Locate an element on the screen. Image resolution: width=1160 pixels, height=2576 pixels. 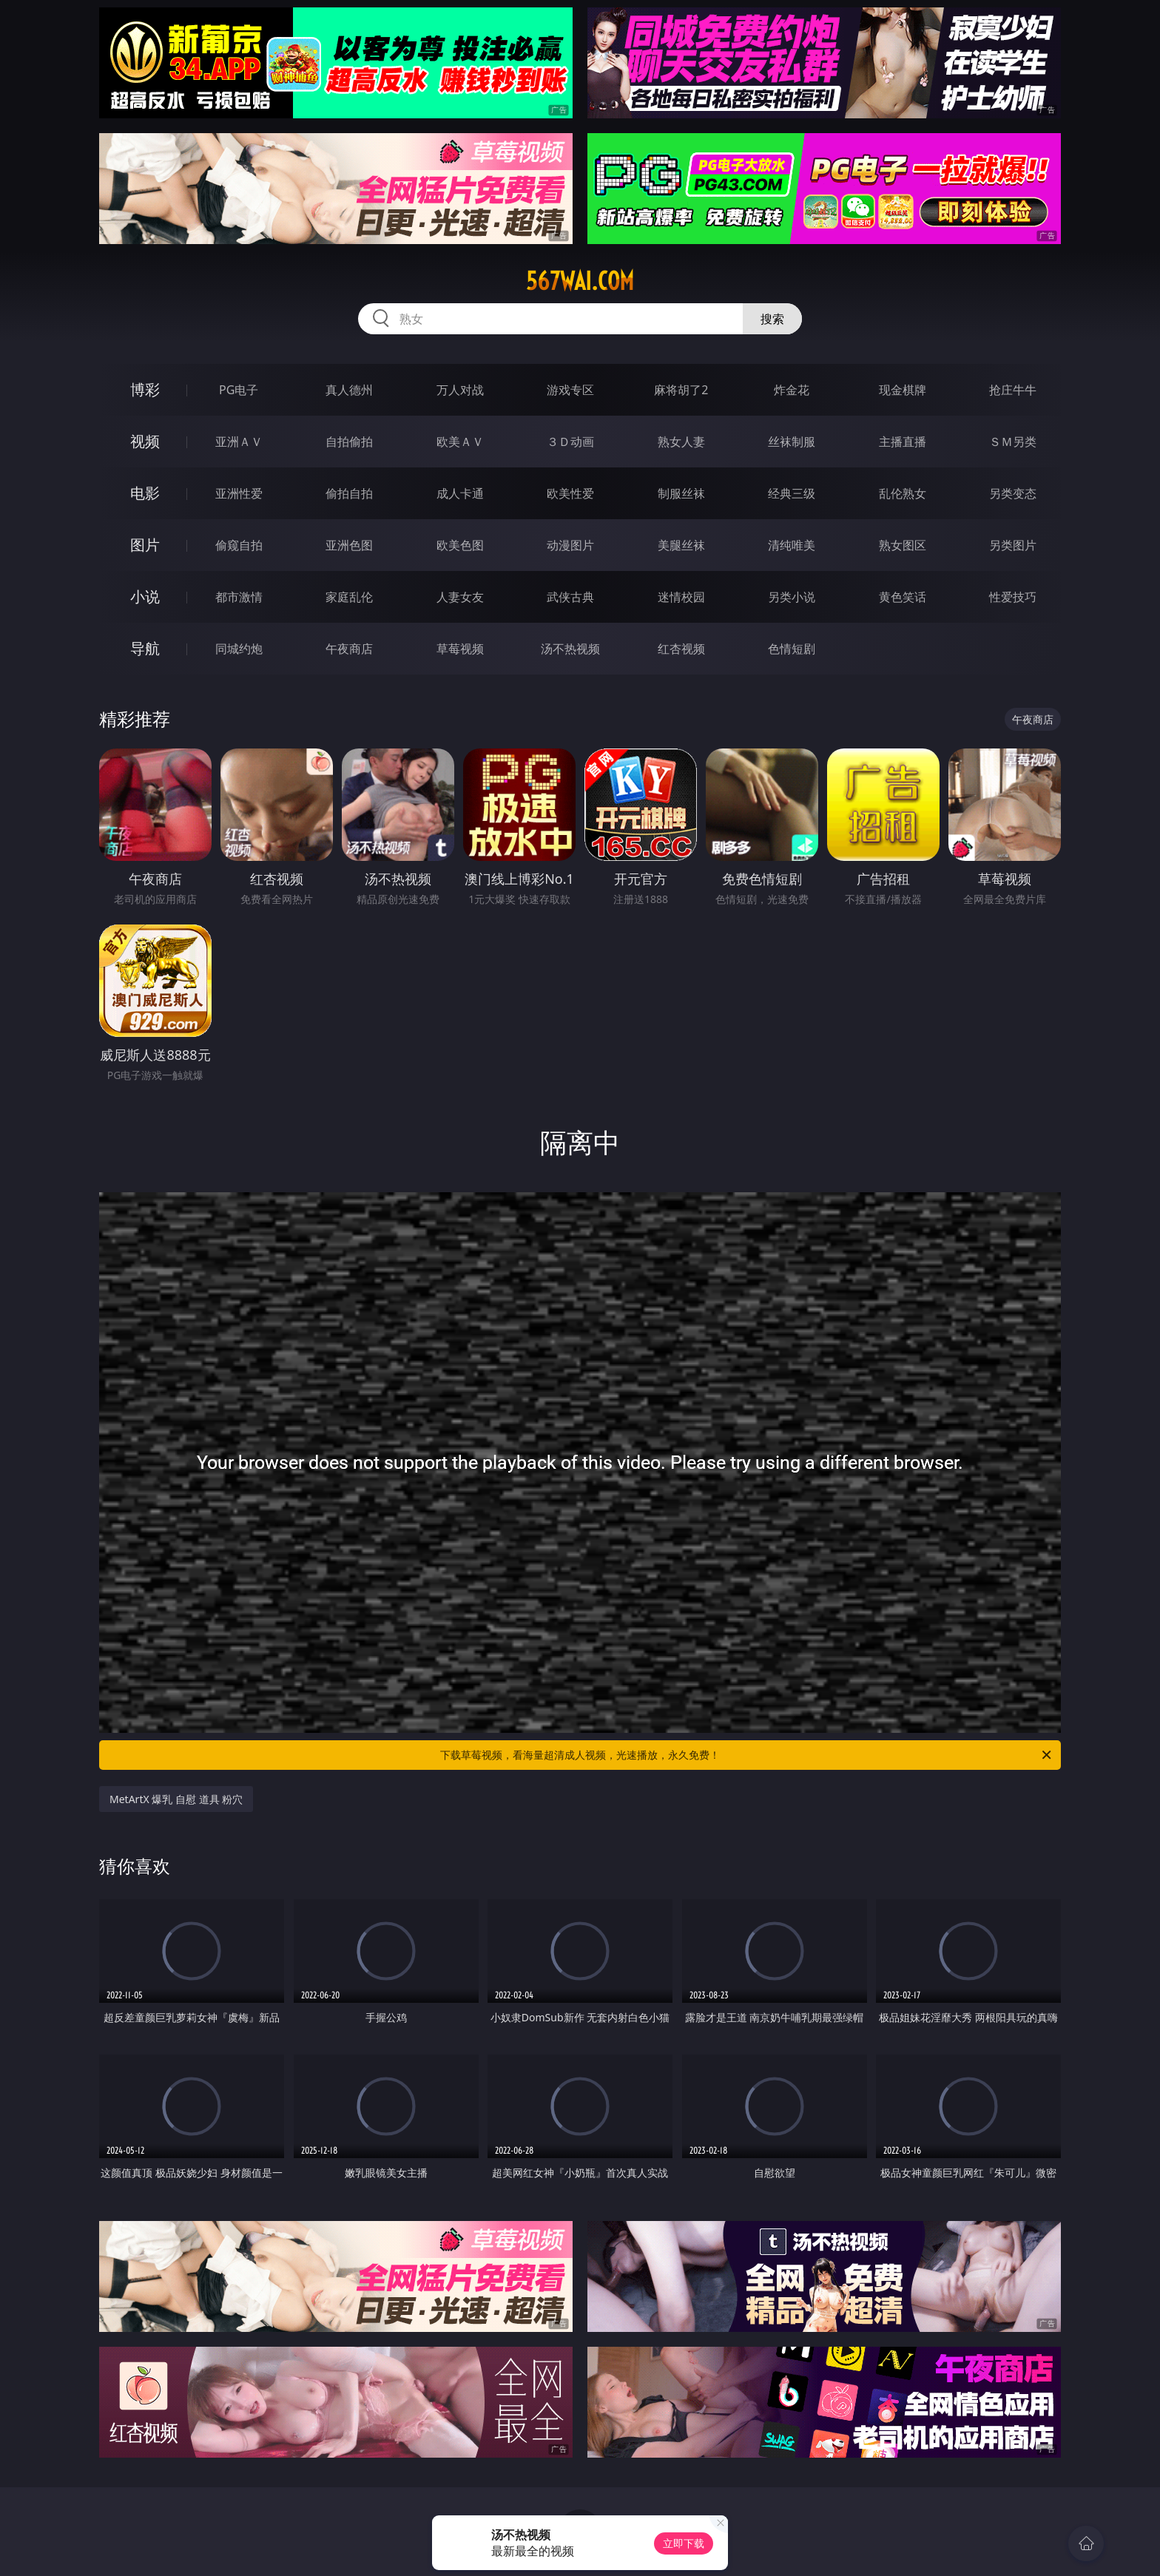
迷情校园 is located at coordinates (681, 597).